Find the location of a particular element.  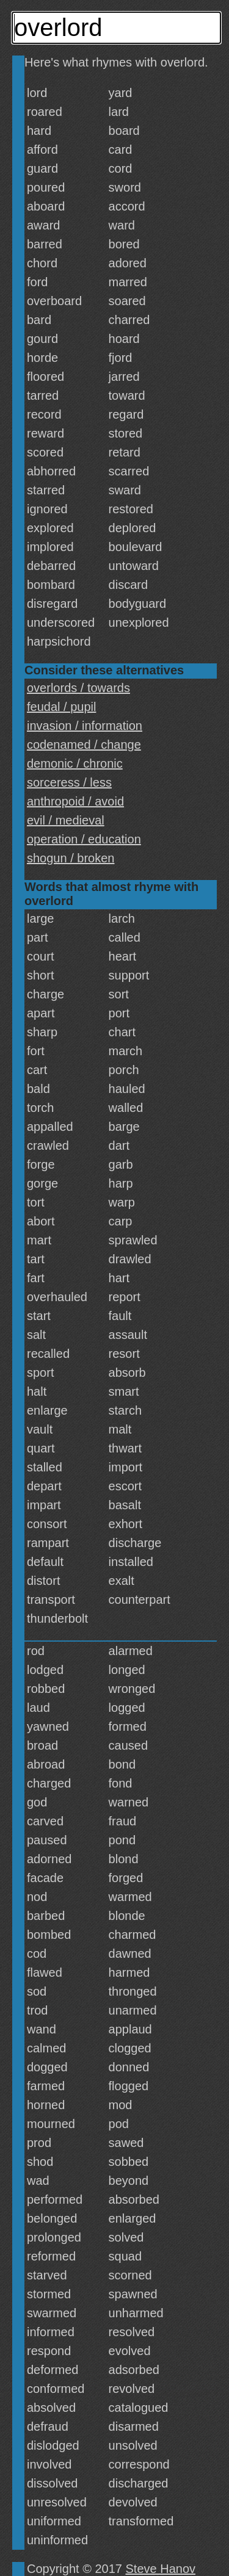

operation / education is located at coordinates (84, 839).